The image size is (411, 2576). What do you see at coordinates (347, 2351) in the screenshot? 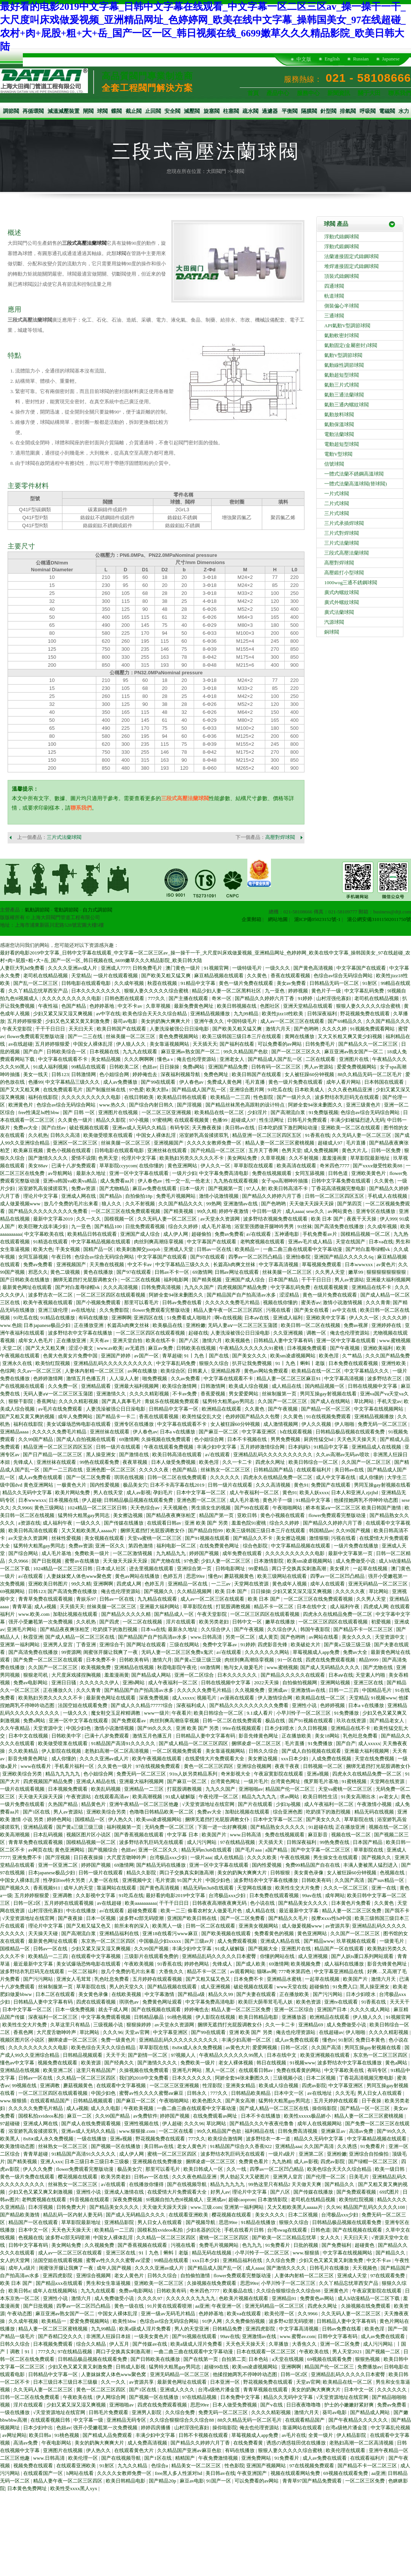
I see `男人天堂2021` at bounding box center [347, 2351].